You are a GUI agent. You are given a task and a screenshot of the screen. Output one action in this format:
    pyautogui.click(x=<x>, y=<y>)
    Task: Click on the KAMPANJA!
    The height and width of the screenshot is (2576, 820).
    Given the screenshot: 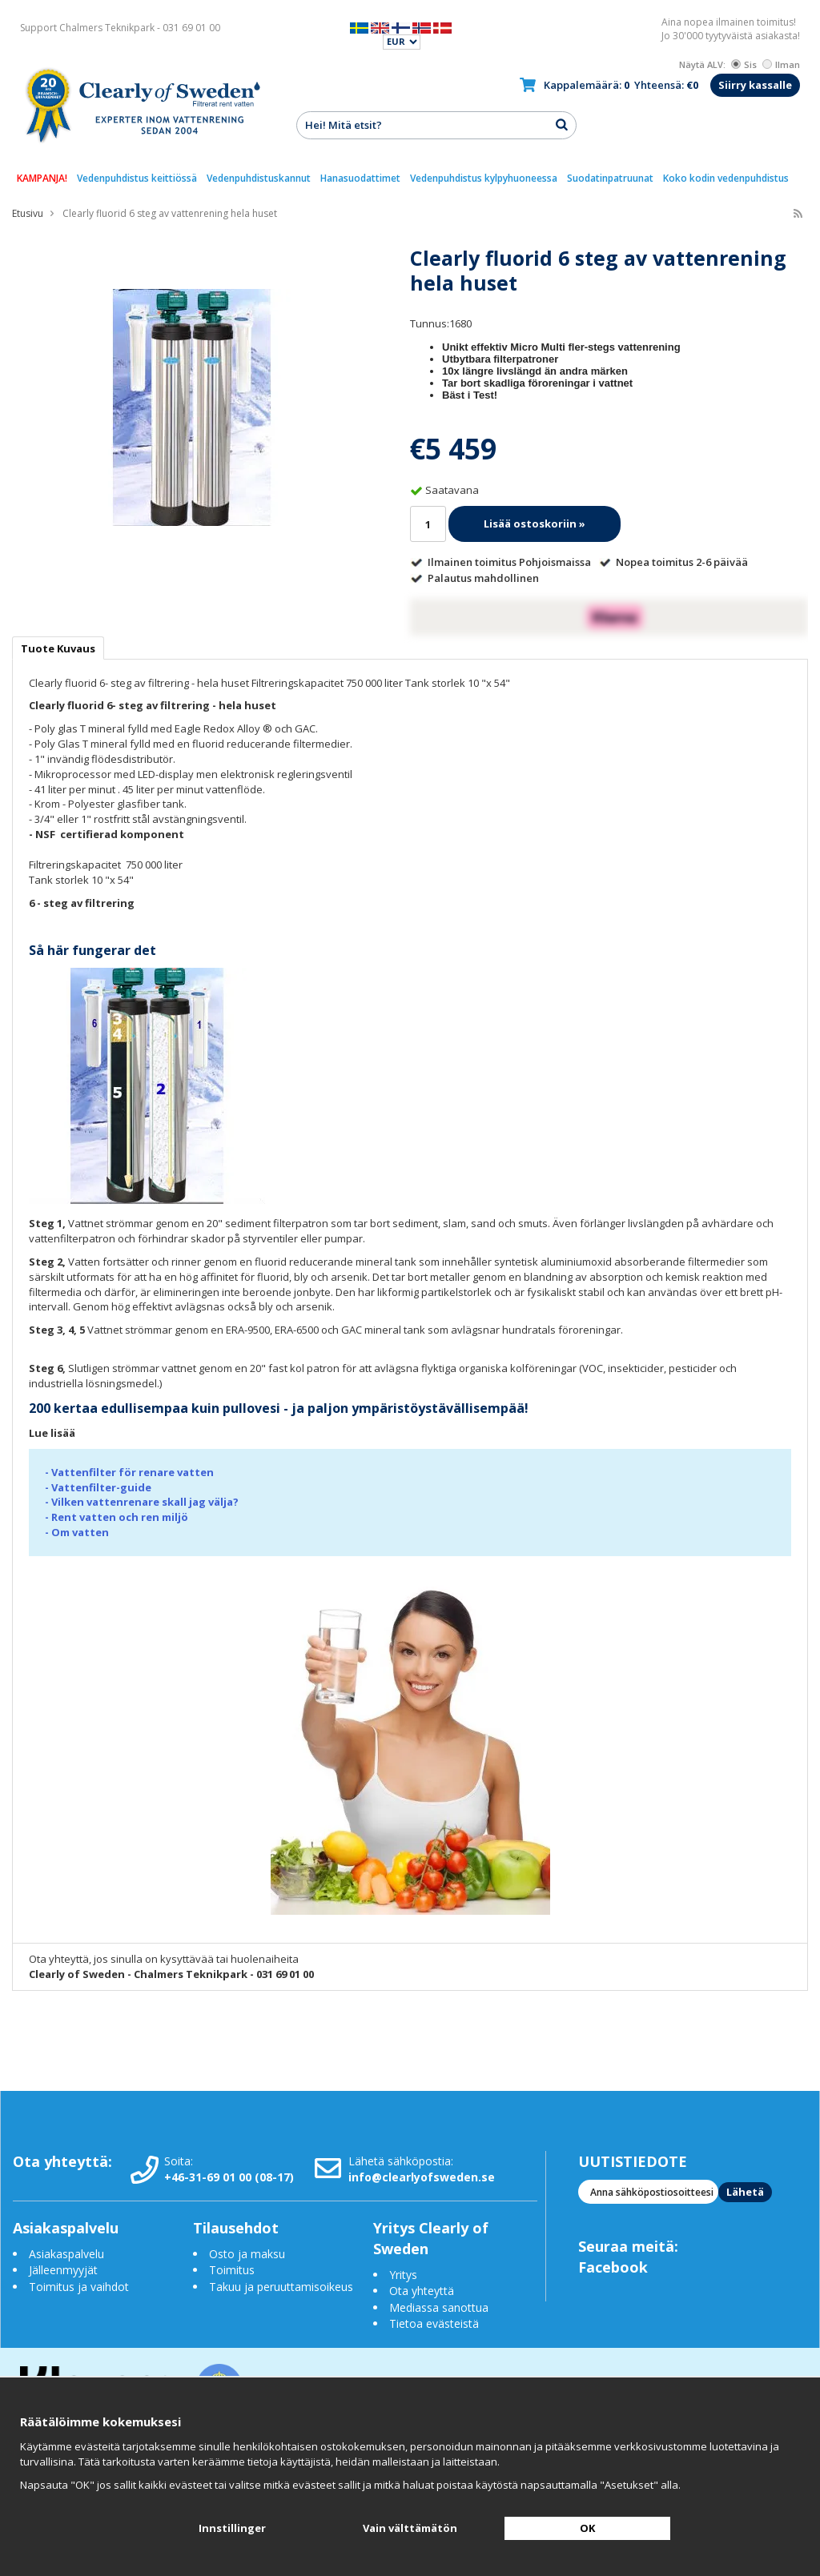 What is the action you would take?
    pyautogui.click(x=42, y=178)
    